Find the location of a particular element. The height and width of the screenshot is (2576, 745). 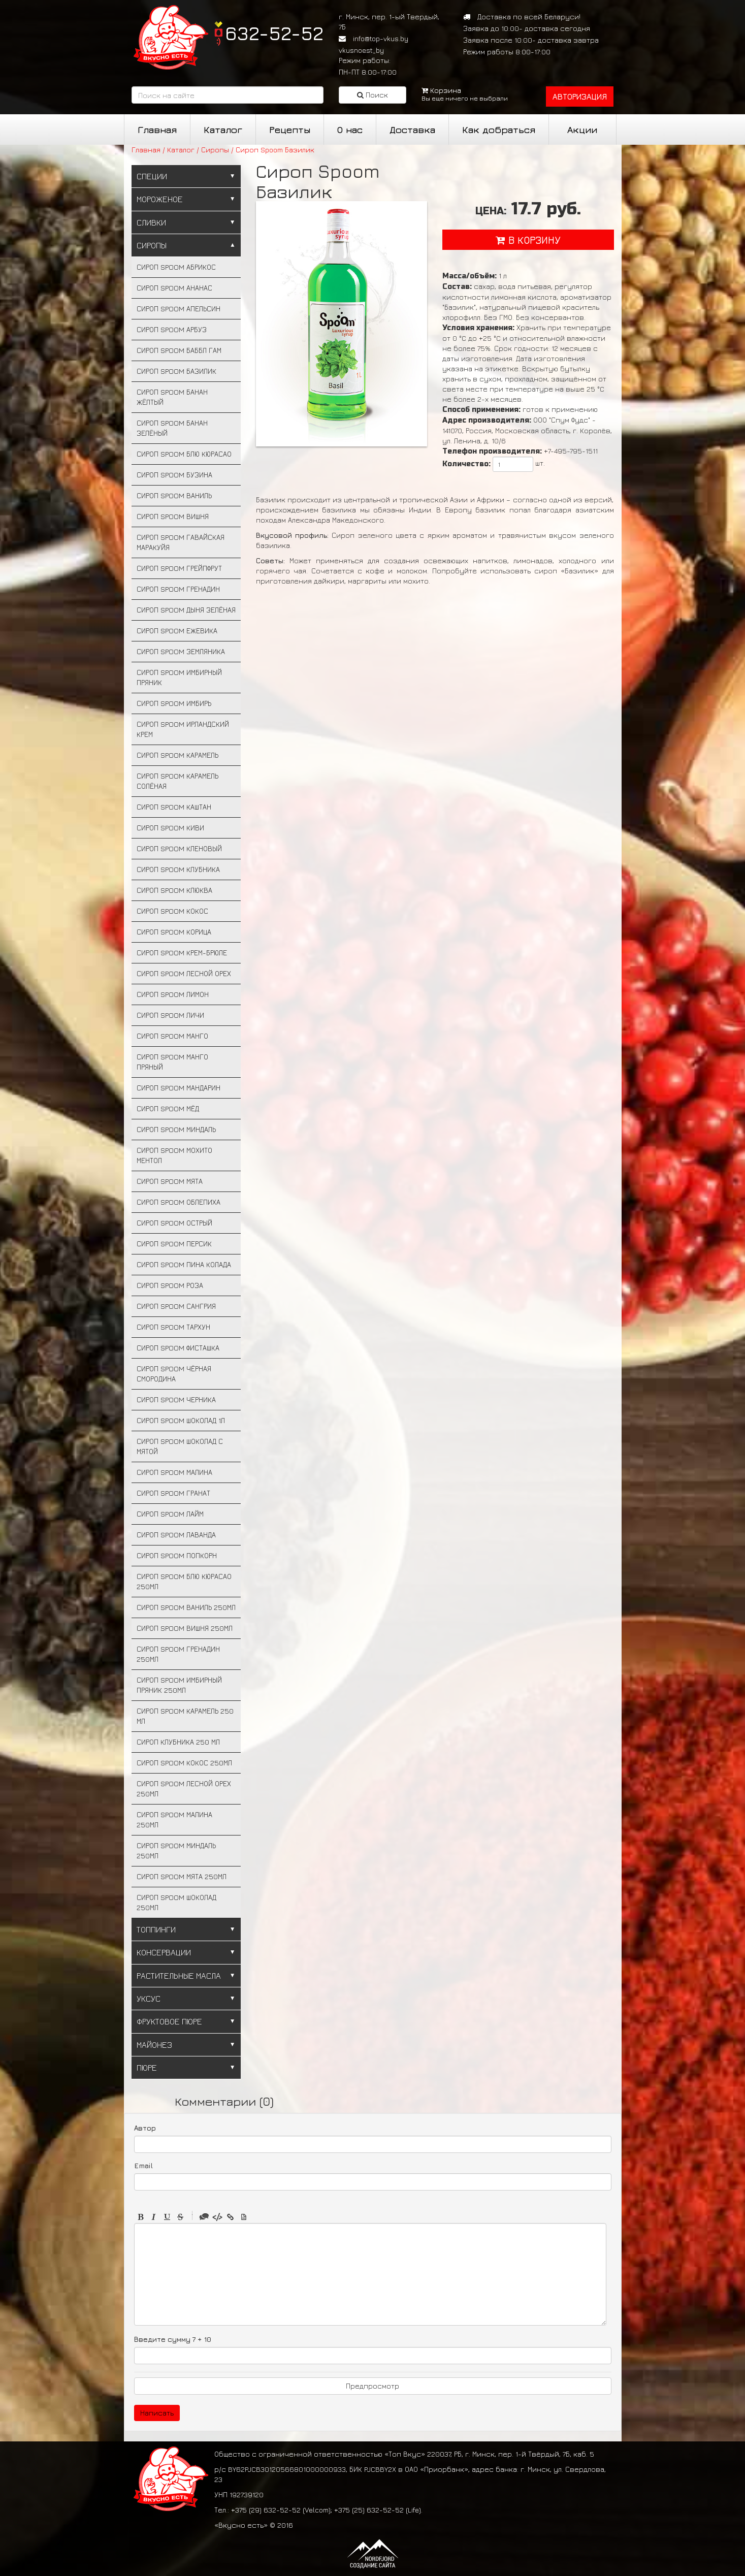

Сироп Spoom Карамель is located at coordinates (177, 755).